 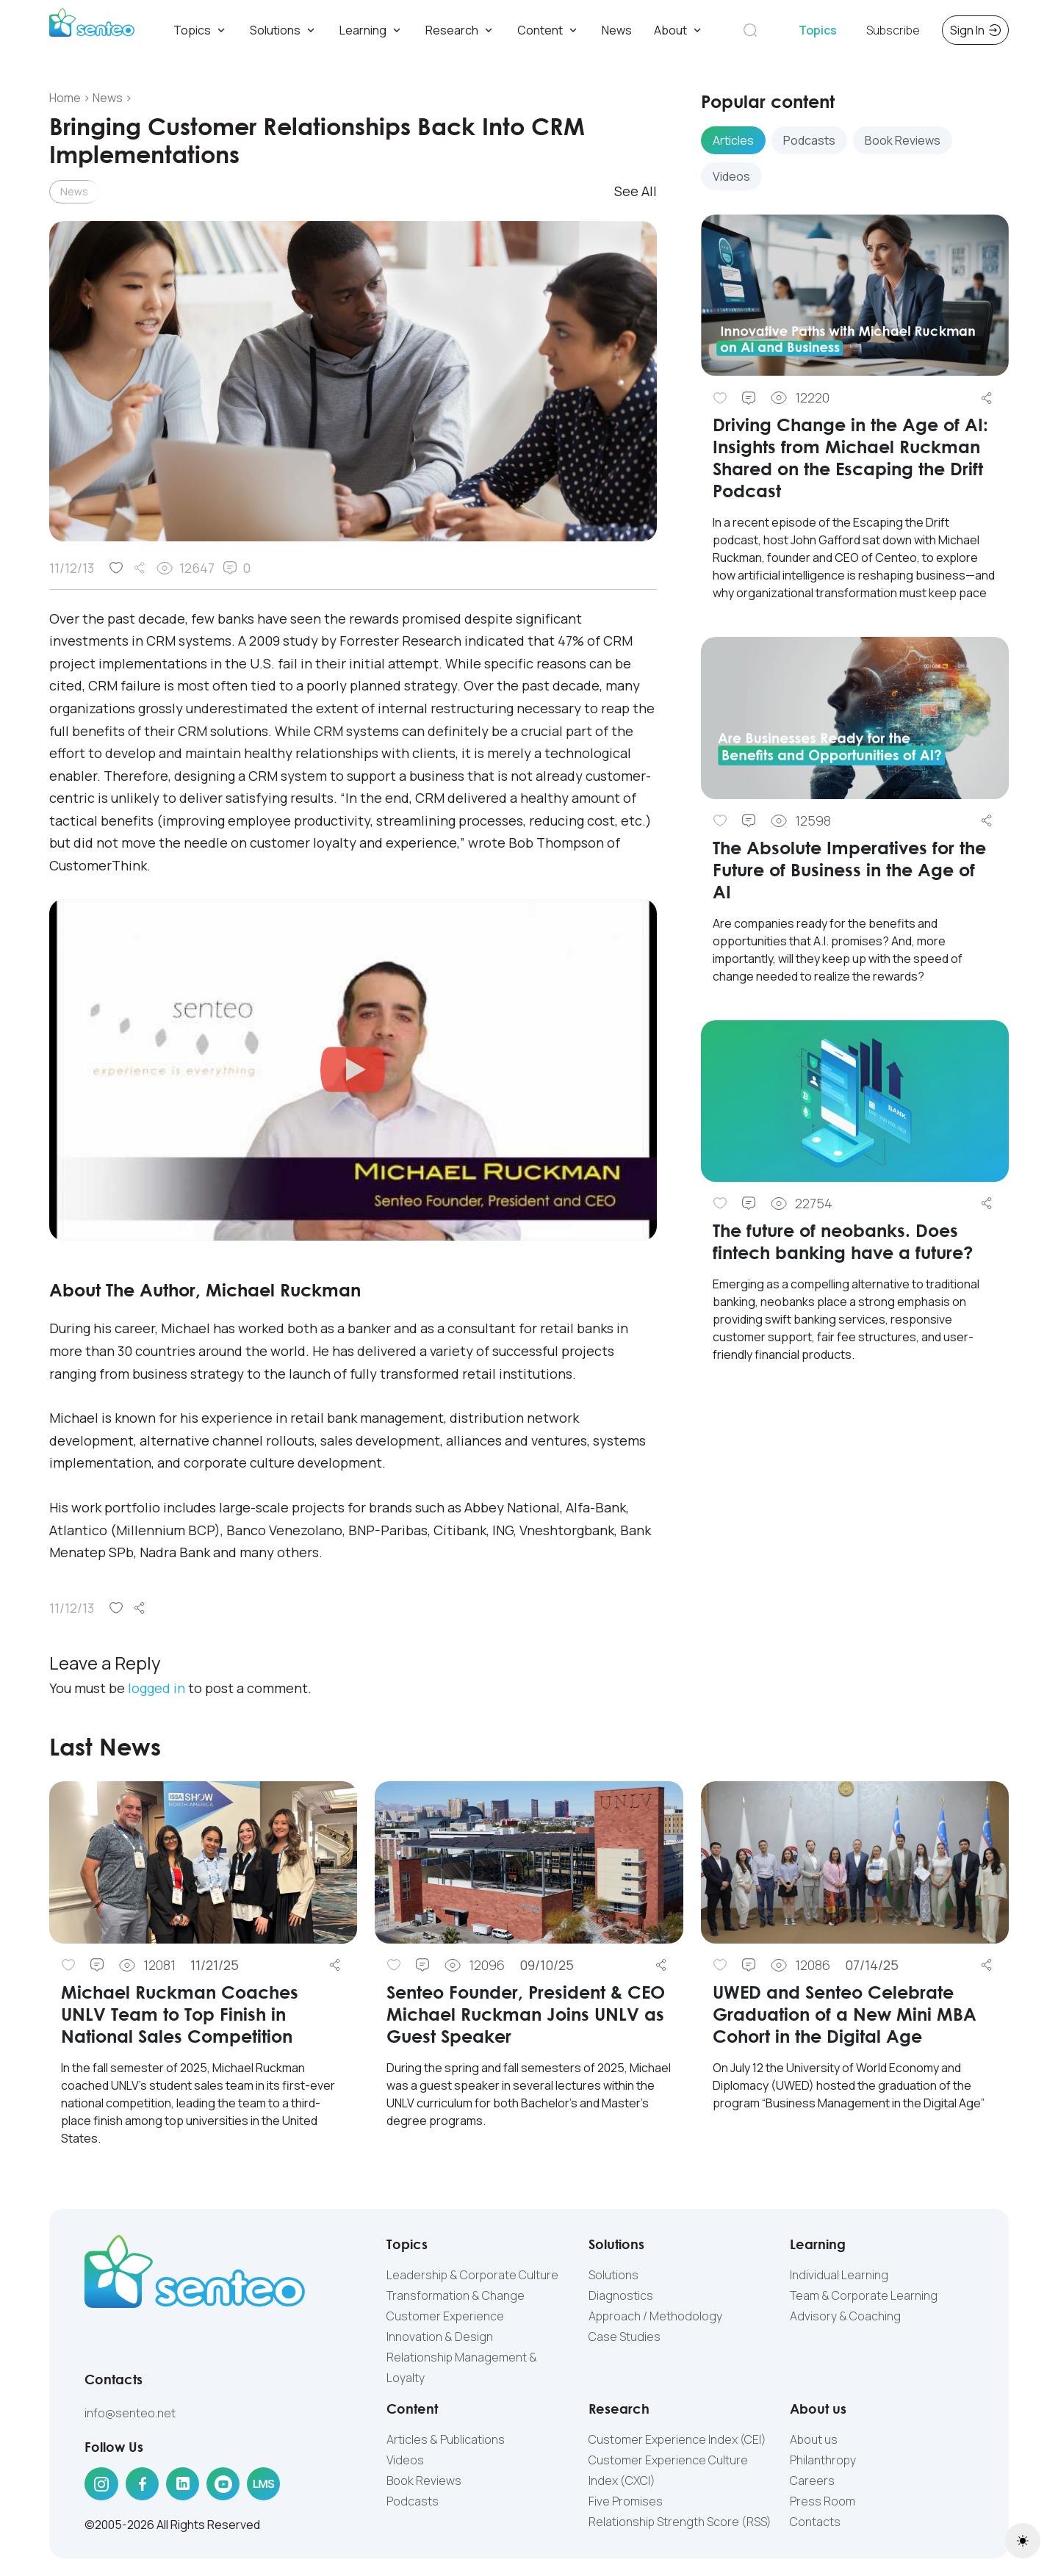 I want to click on Michael Ruckman Coaches UNLV Team to Top Finish in National Sales Competition, so click(x=179, y=2013).